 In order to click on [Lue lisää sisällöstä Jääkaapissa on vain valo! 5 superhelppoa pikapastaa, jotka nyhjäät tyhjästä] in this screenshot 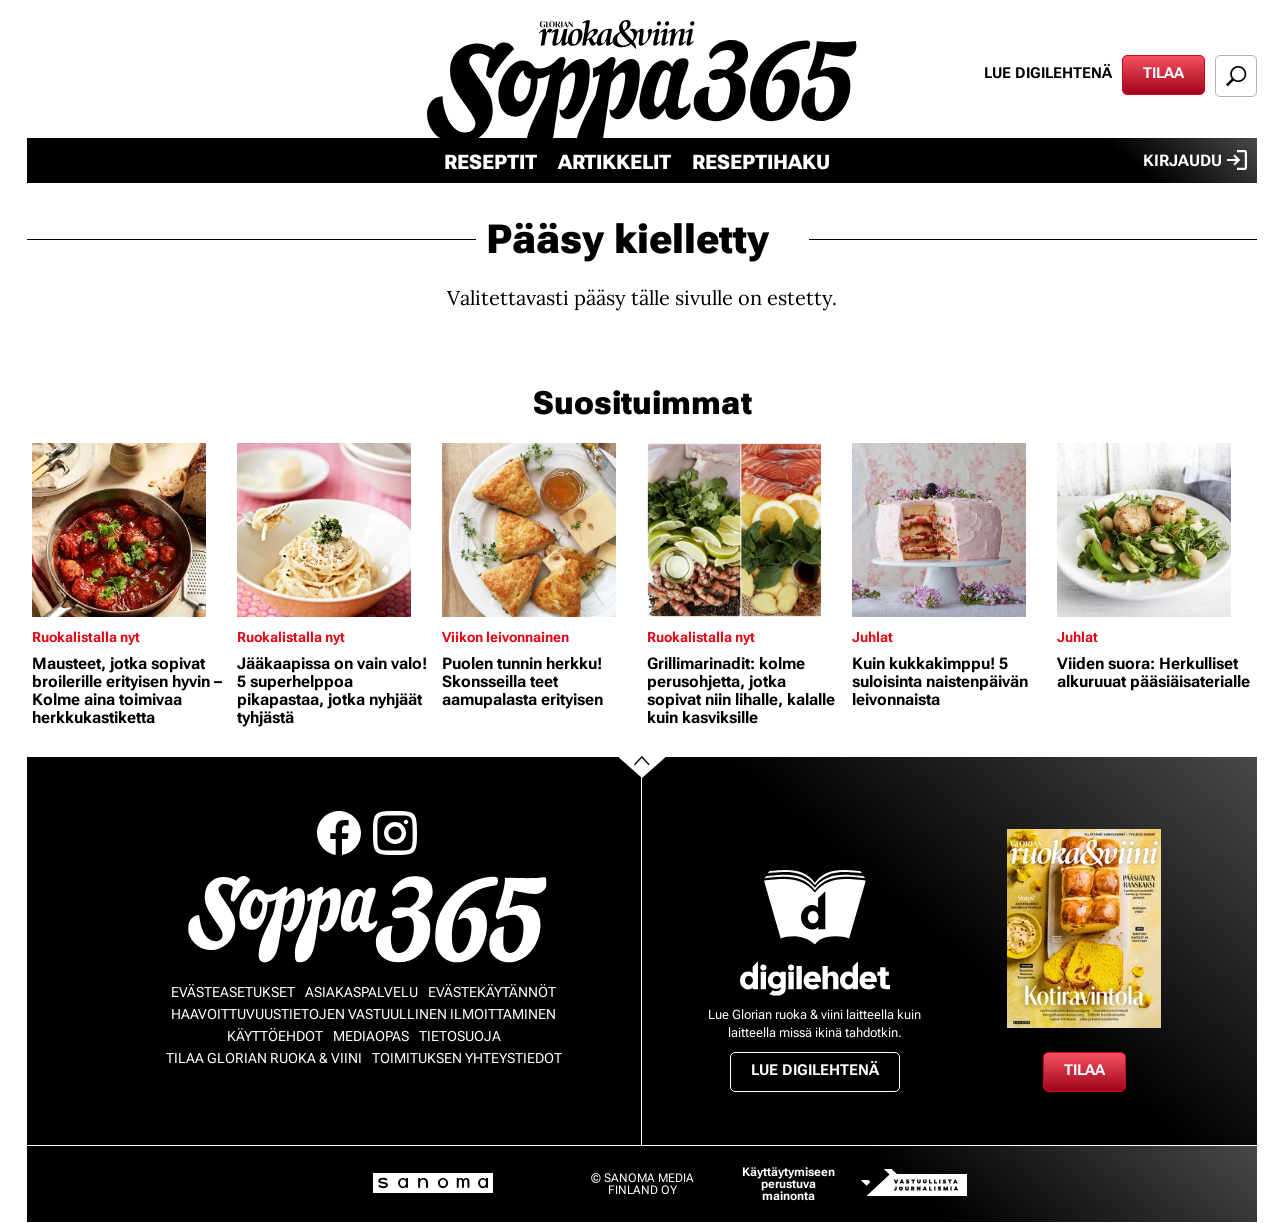, I will do `click(334, 530)`.